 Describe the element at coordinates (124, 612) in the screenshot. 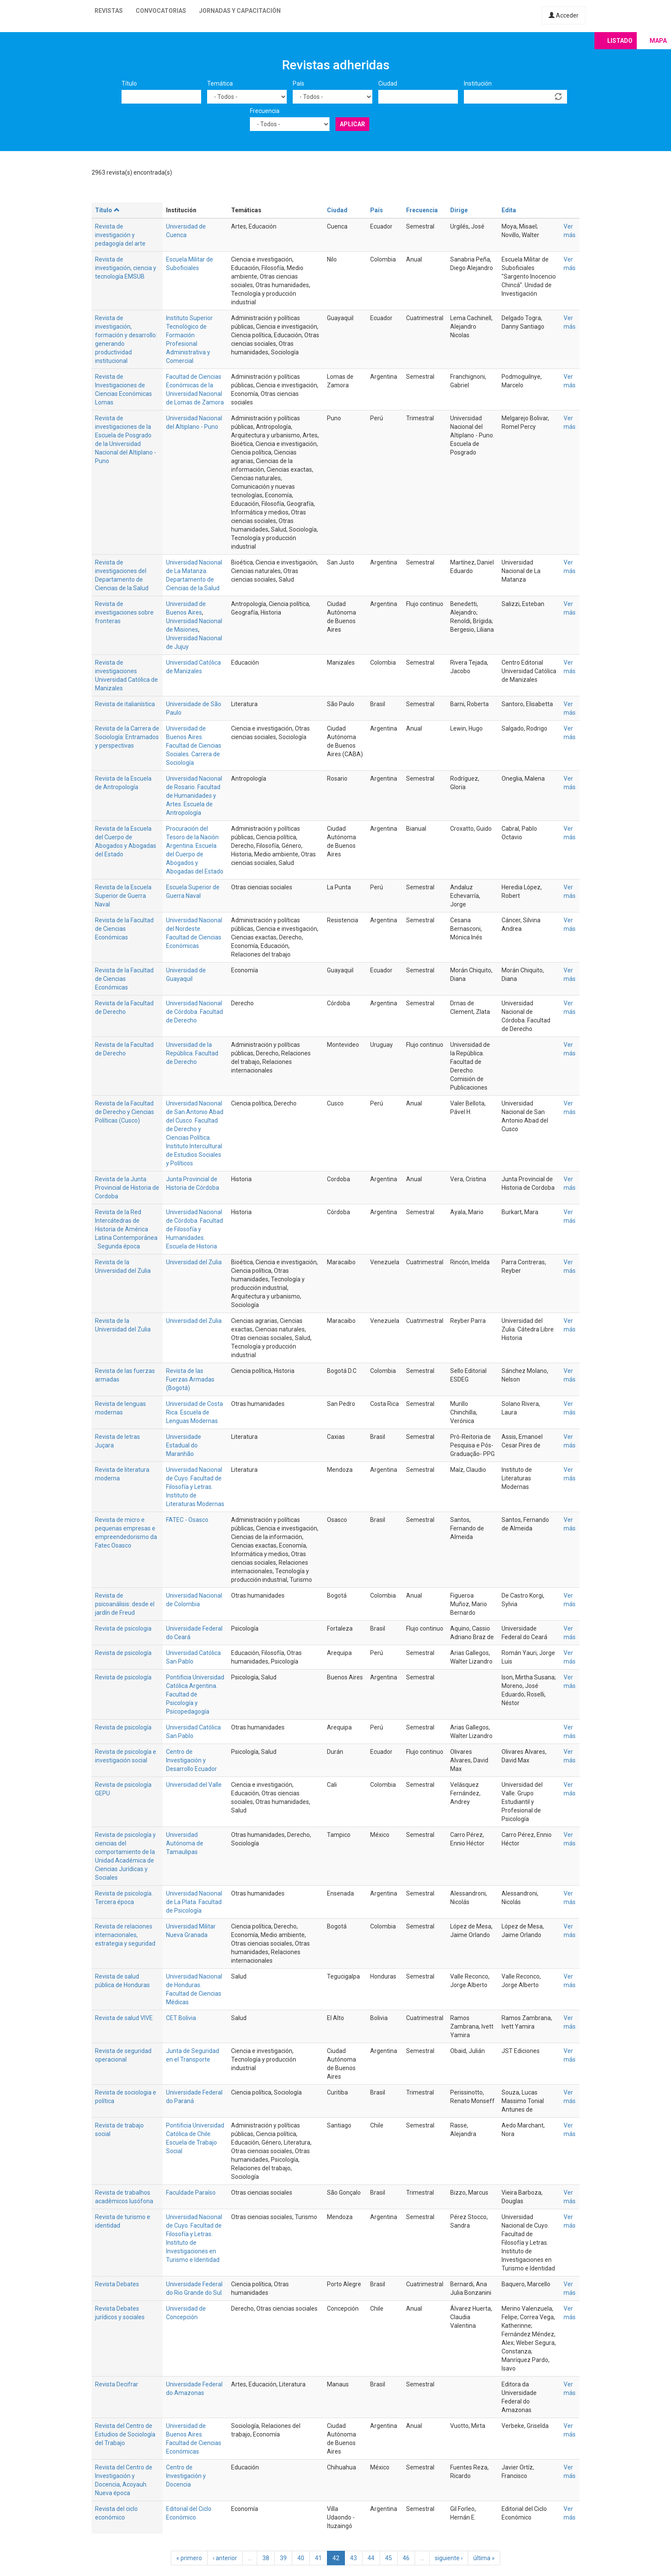

I see `Revista de investigaciones sobre fronteras` at that location.